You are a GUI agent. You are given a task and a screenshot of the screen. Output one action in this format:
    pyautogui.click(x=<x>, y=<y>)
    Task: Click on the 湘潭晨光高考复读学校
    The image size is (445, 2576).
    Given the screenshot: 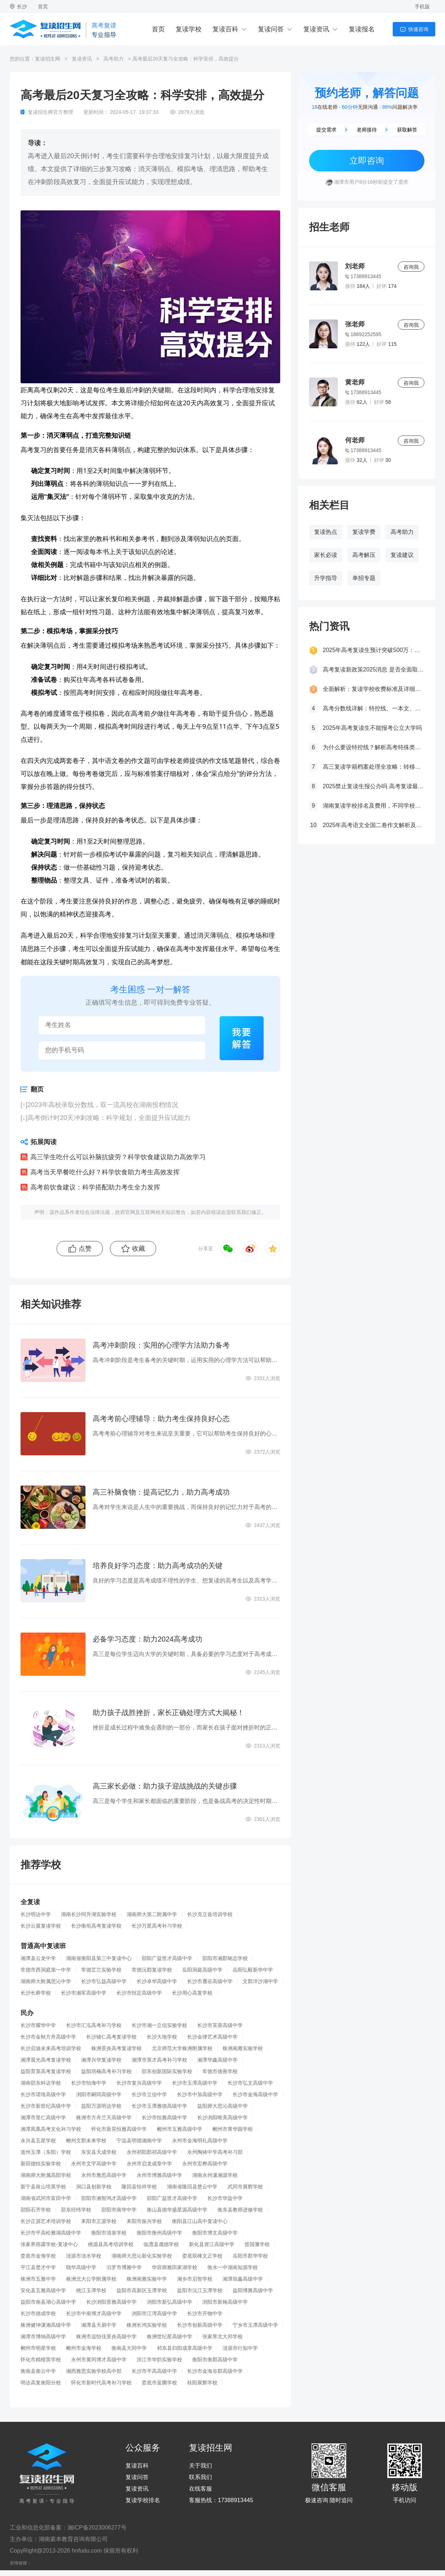 What is the action you would take?
    pyautogui.click(x=46, y=2059)
    